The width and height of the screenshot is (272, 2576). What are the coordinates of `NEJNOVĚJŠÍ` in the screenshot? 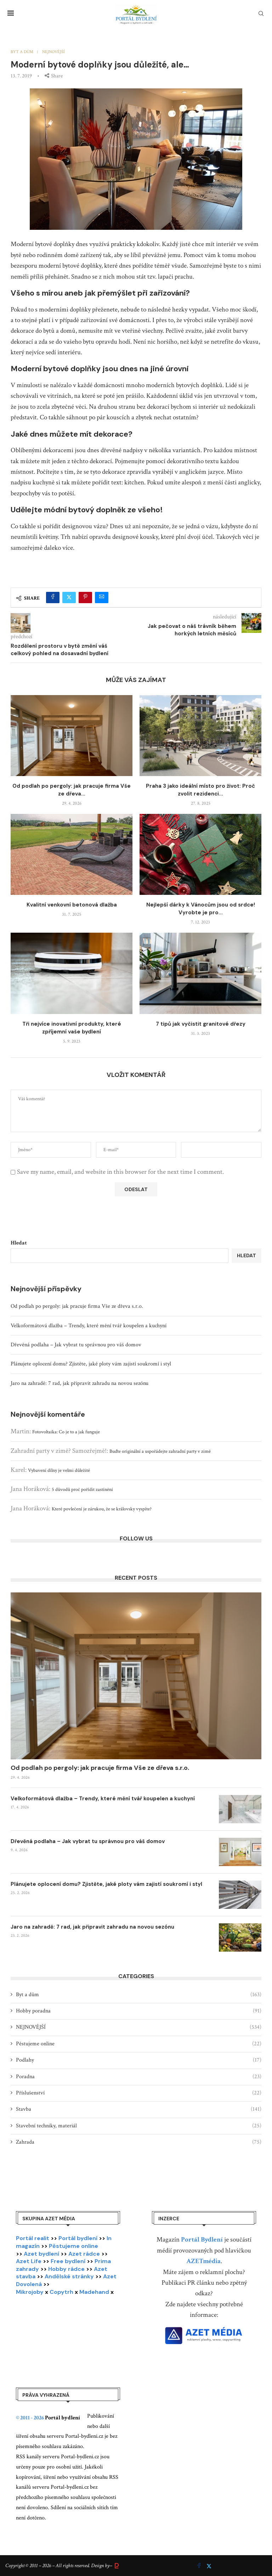 It's located at (138, 2027).